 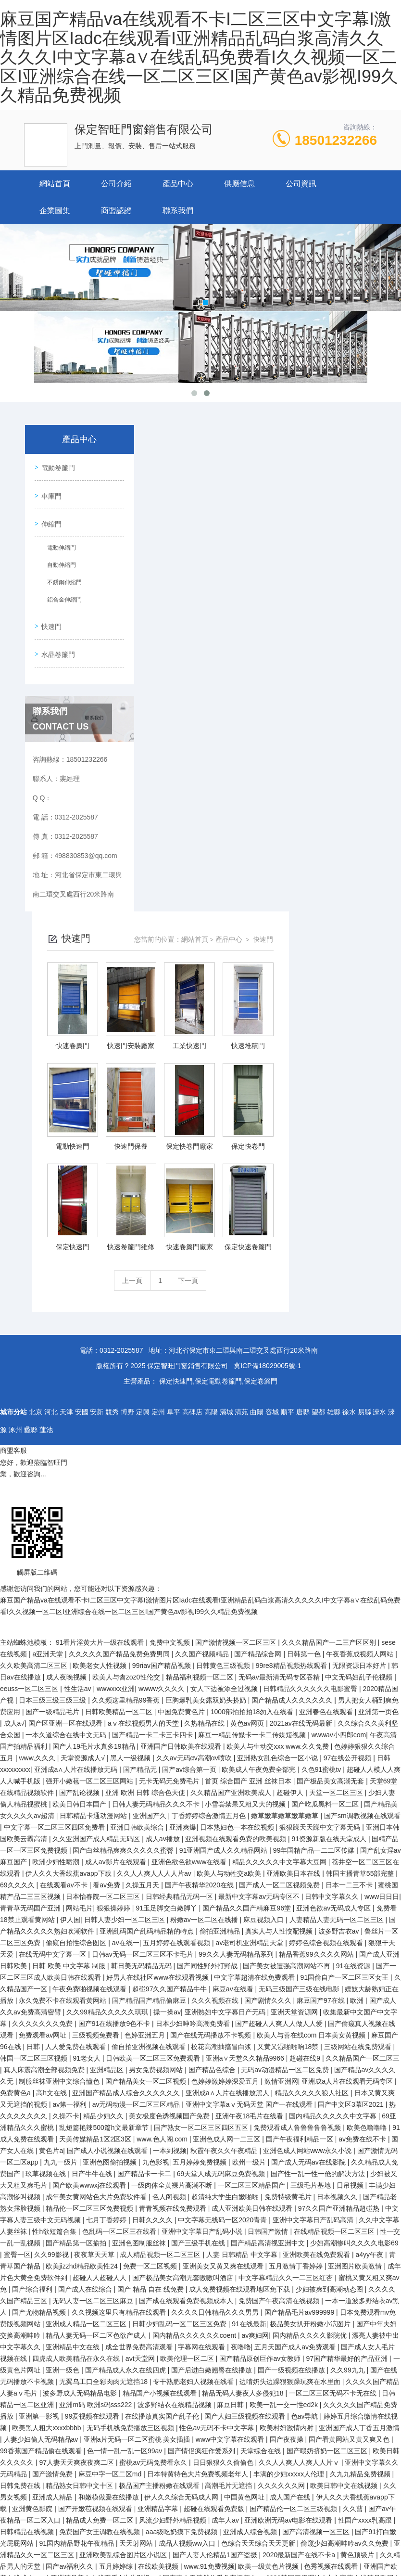 What do you see at coordinates (255, 2027) in the screenshot?
I see `av爽妇网` at bounding box center [255, 2027].